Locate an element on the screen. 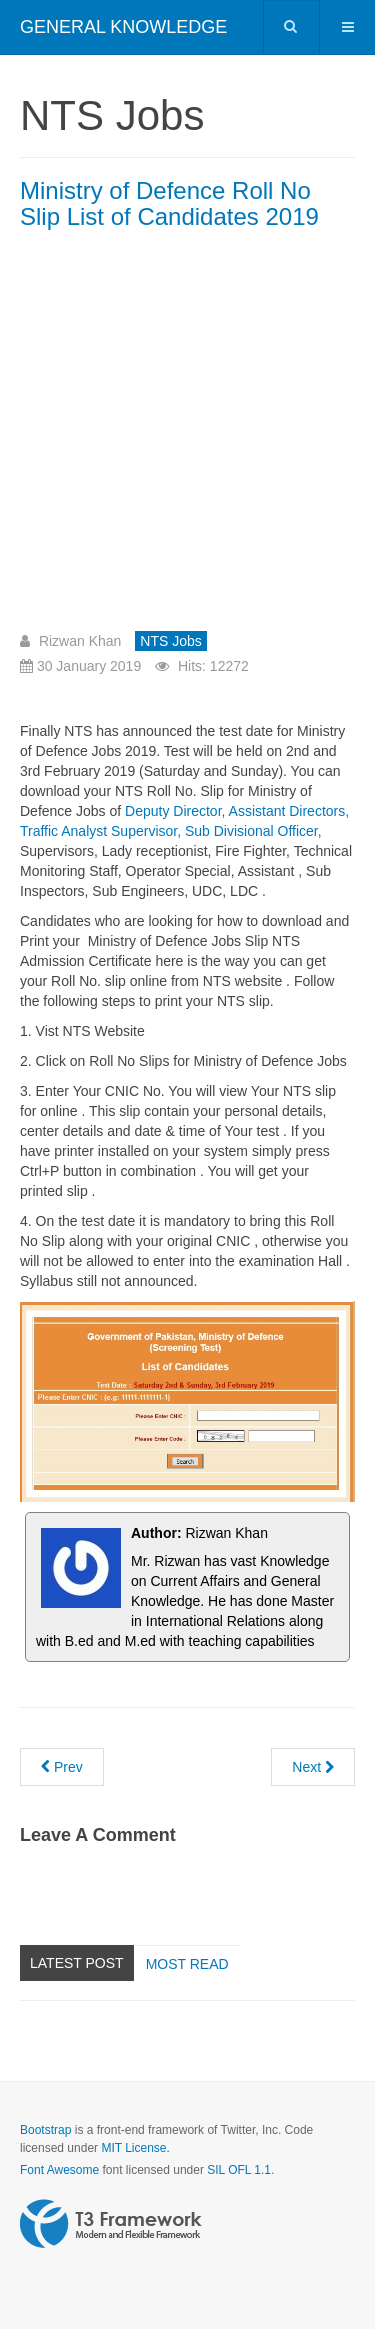 Image resolution: width=375 pixels, height=2329 pixels. MIT License. is located at coordinates (135, 2148).